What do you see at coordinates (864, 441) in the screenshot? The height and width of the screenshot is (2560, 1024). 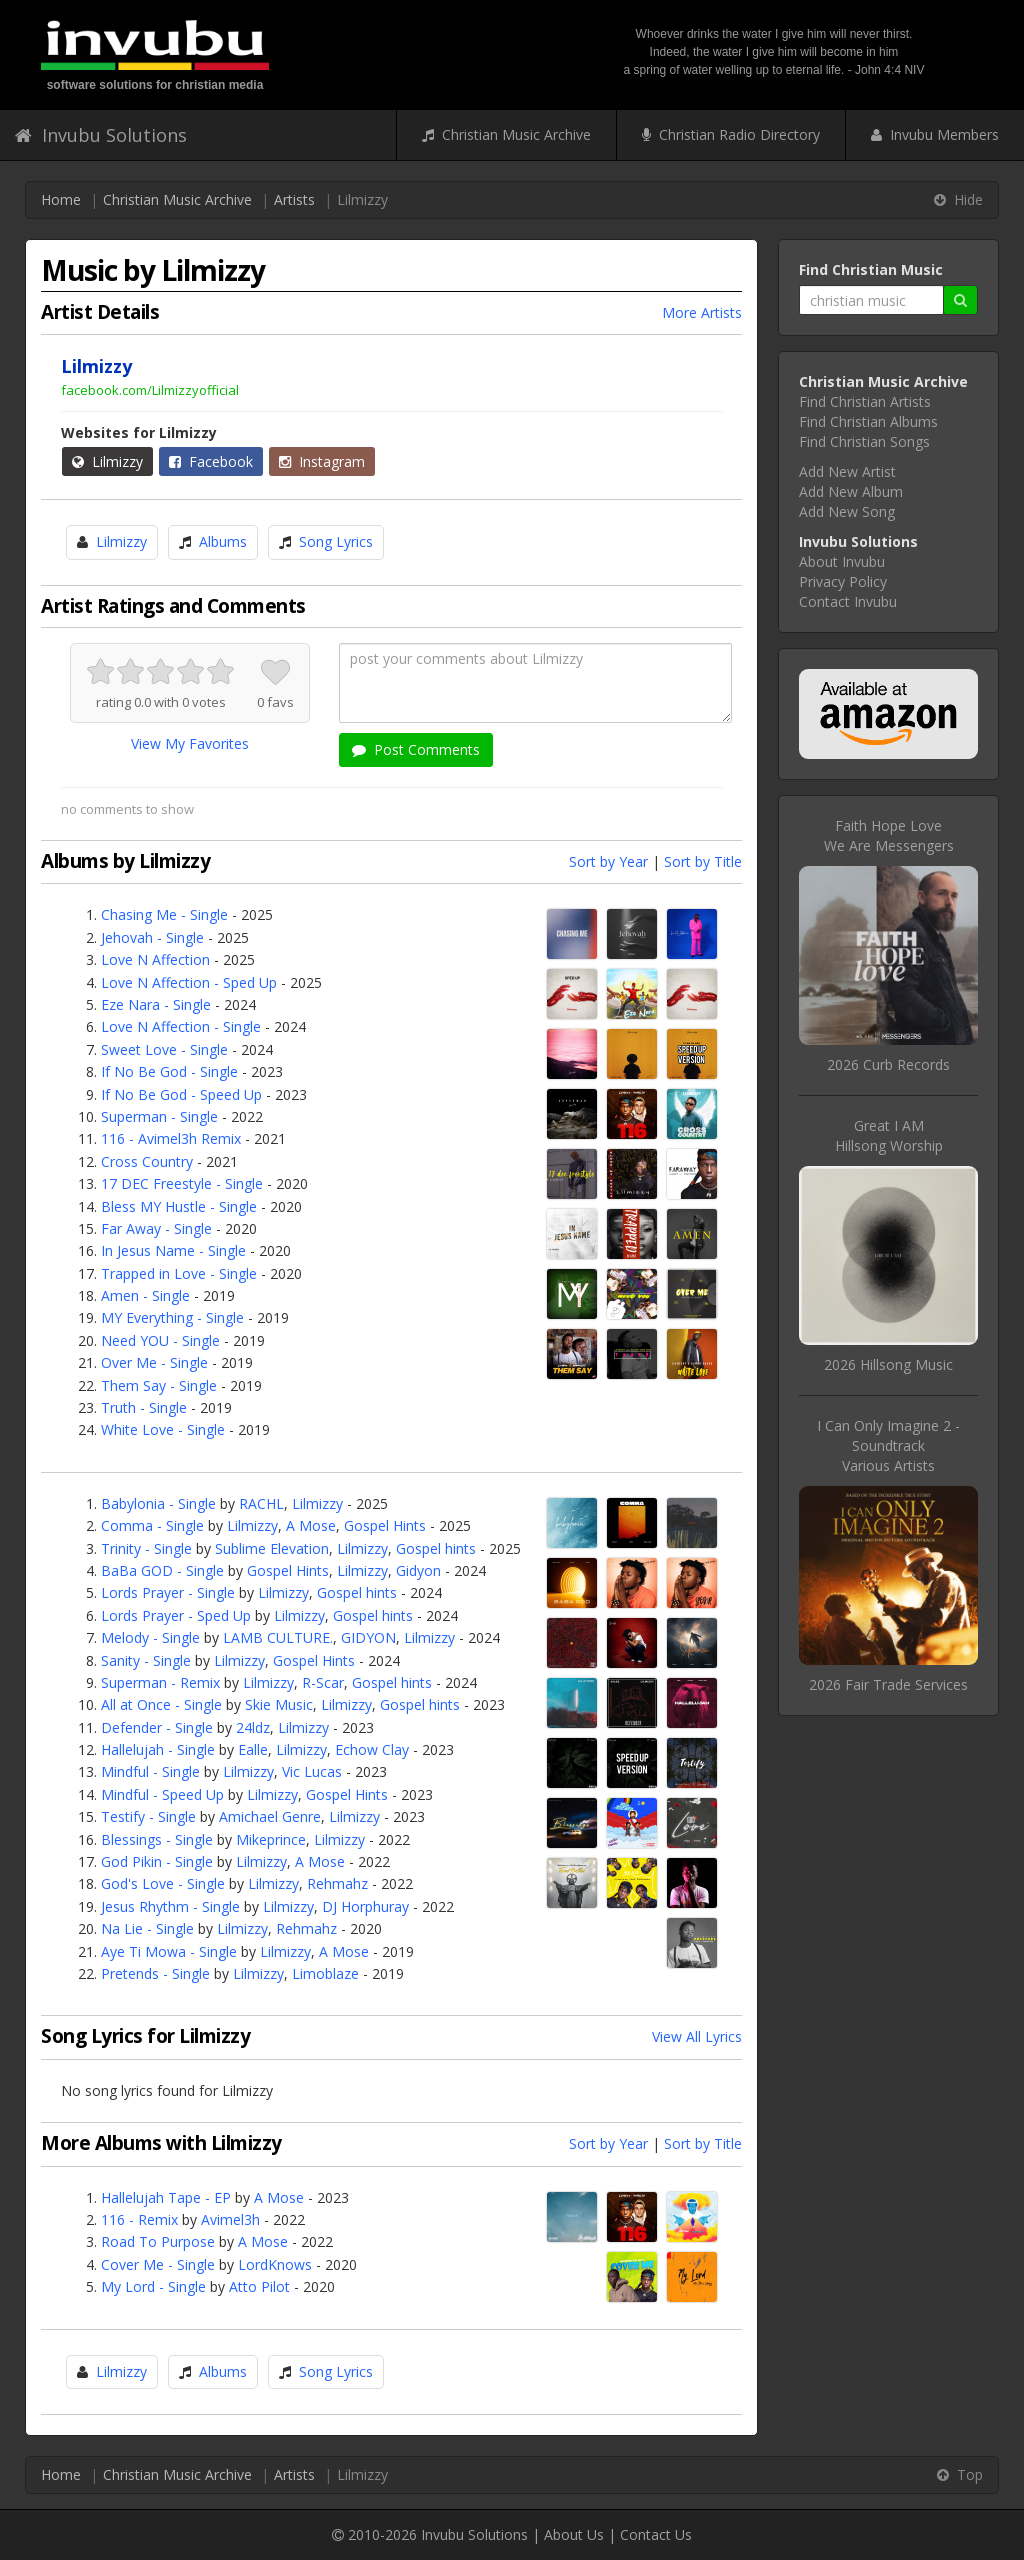 I see `Find Christian Songs` at bounding box center [864, 441].